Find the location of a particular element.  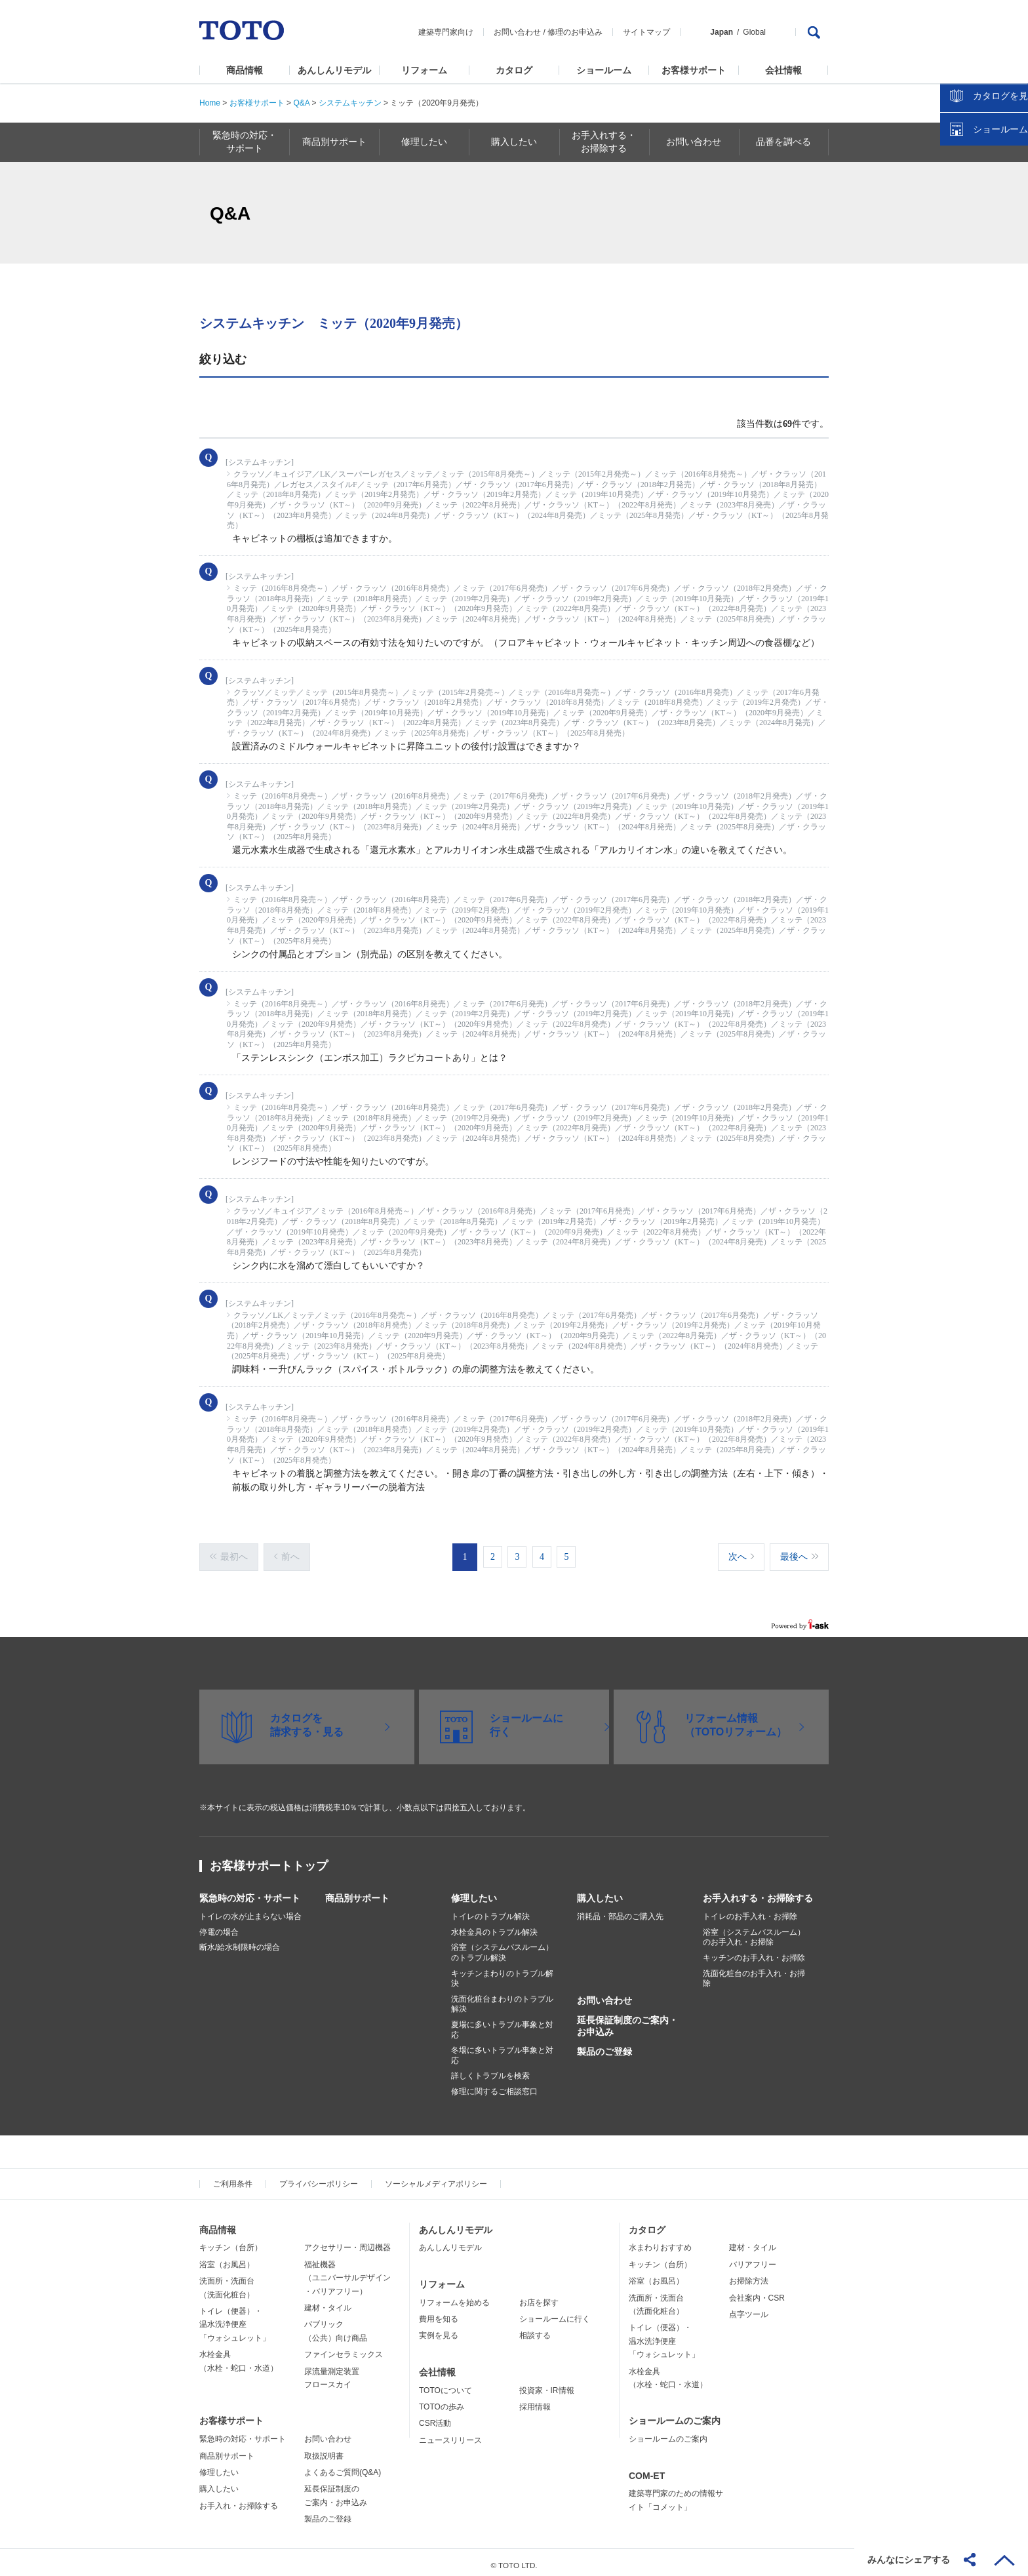

キッチンまわりのトラブル解決 is located at coordinates (502, 1972).